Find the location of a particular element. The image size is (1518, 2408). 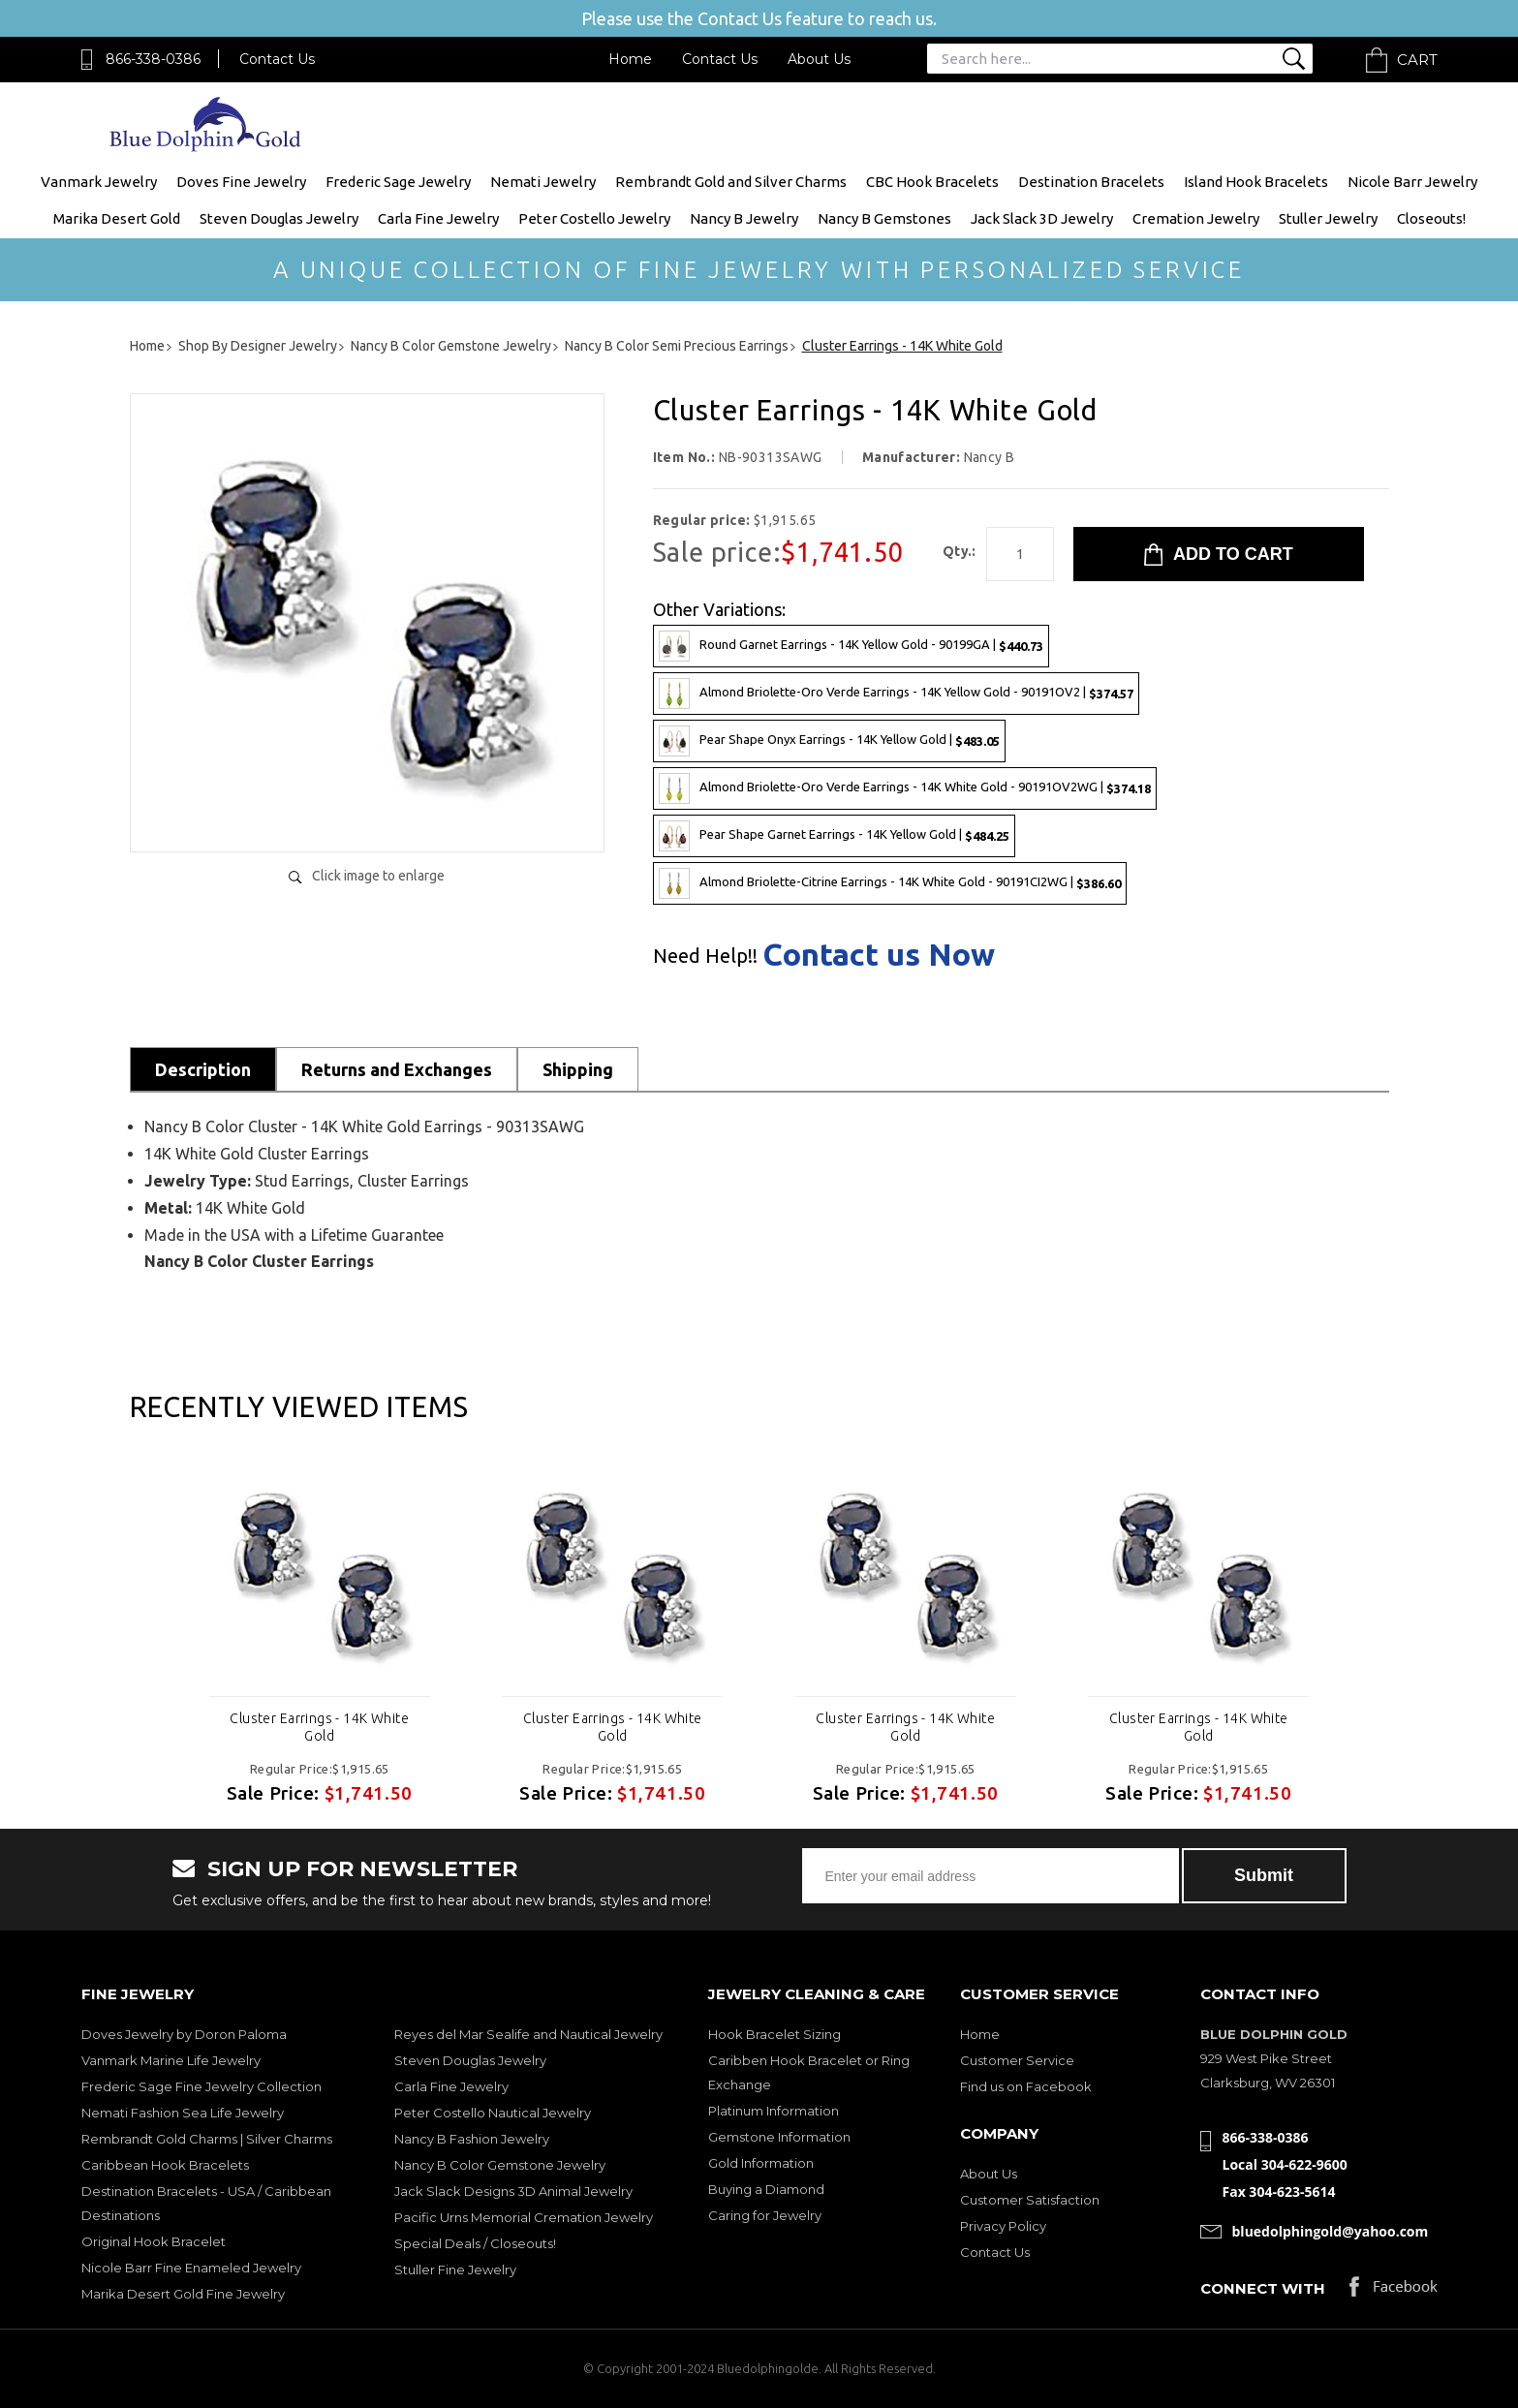

Pear Shape Onyx Earrings - 14K Yellow Gold | is located at coordinates (829, 740).